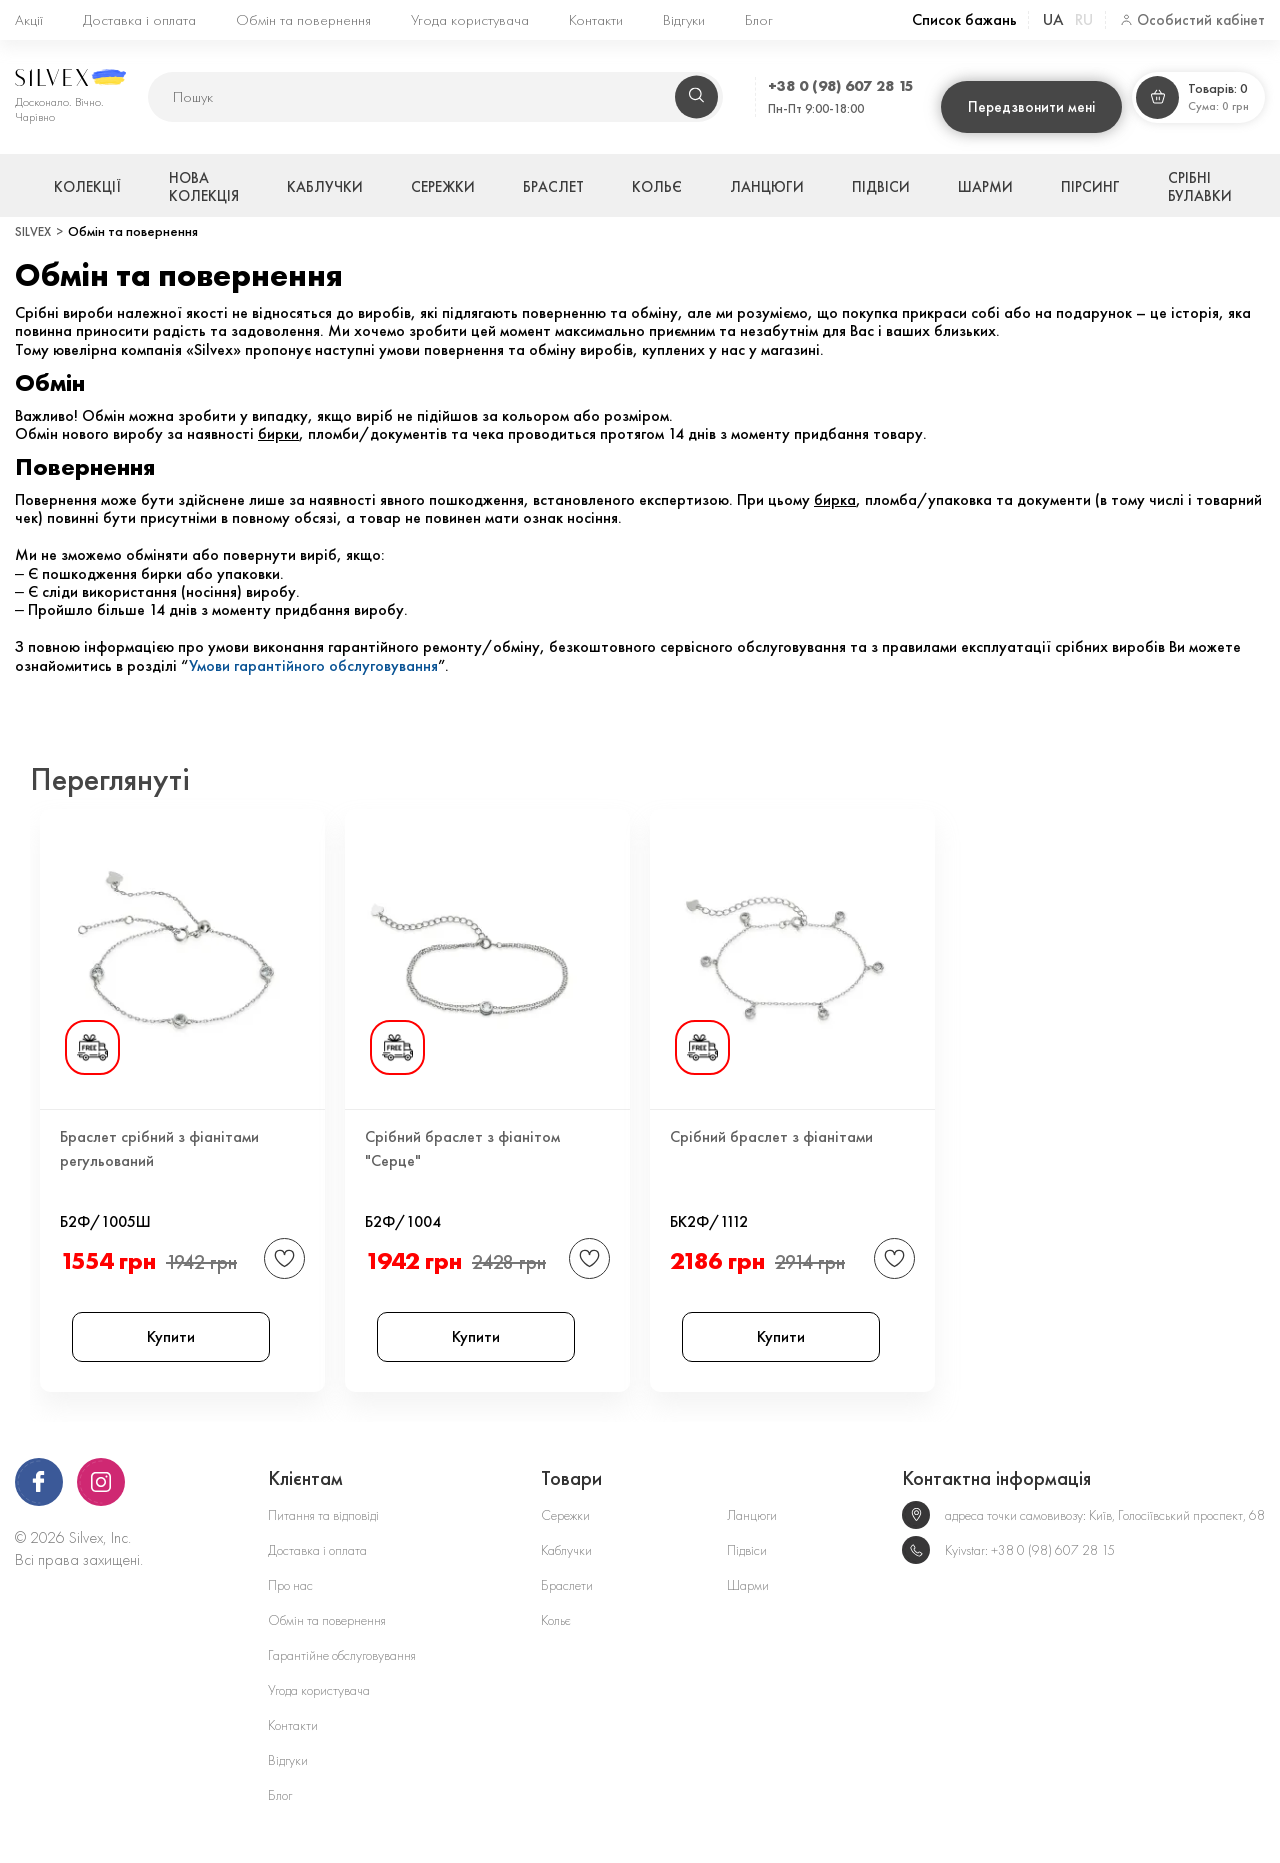  I want to click on Відгуки, so click(684, 20).